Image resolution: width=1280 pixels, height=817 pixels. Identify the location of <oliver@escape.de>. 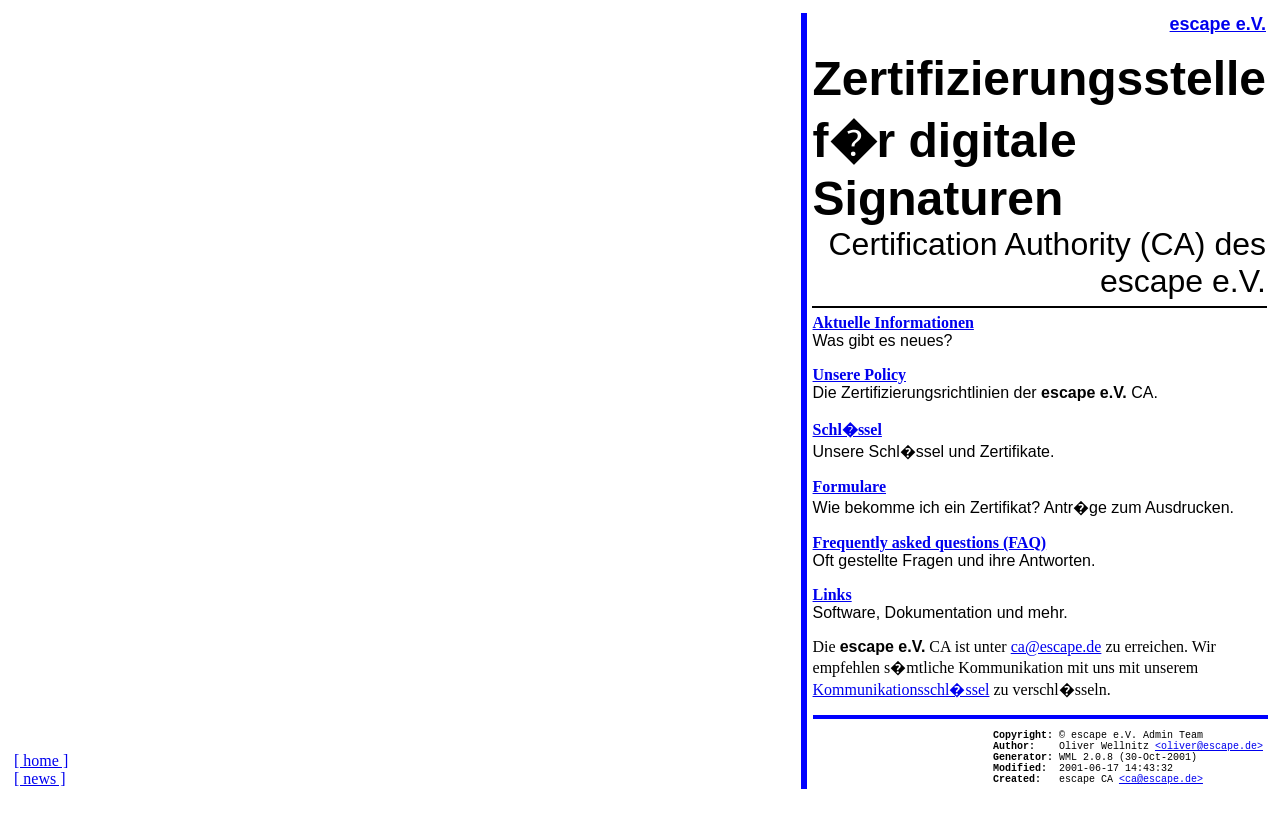
(1209, 751).